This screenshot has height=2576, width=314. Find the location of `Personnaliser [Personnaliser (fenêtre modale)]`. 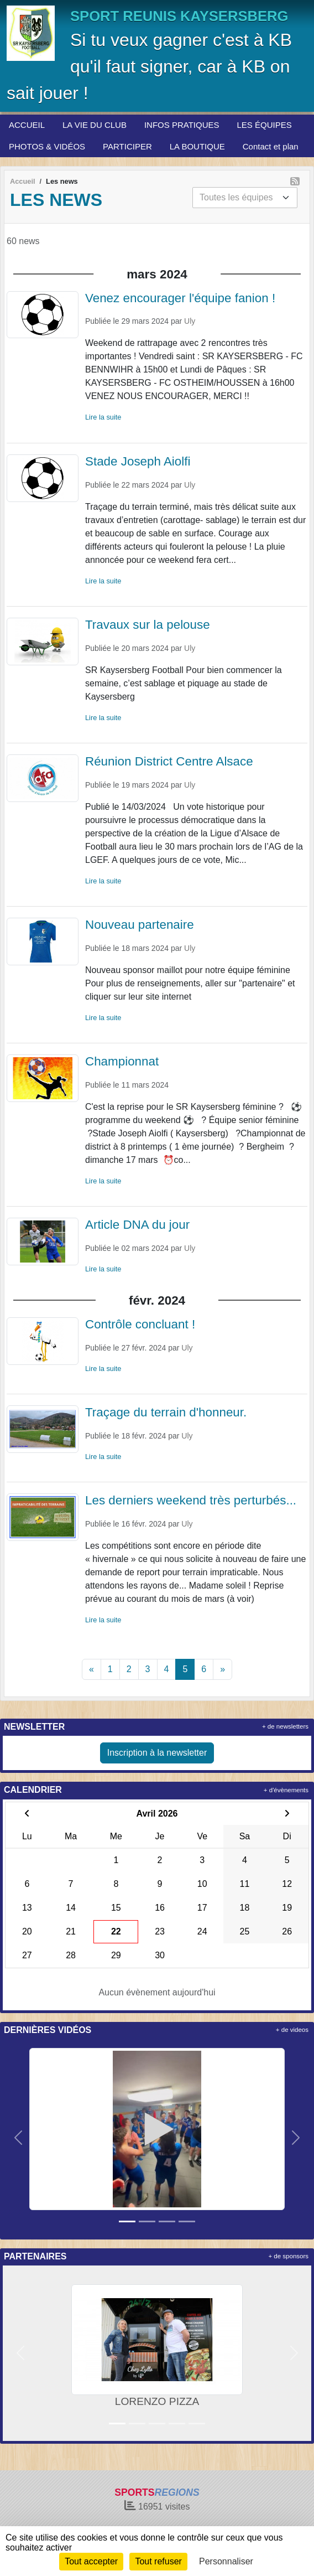

Personnaliser [Personnaliser (fenêtre modale)] is located at coordinates (226, 2561).